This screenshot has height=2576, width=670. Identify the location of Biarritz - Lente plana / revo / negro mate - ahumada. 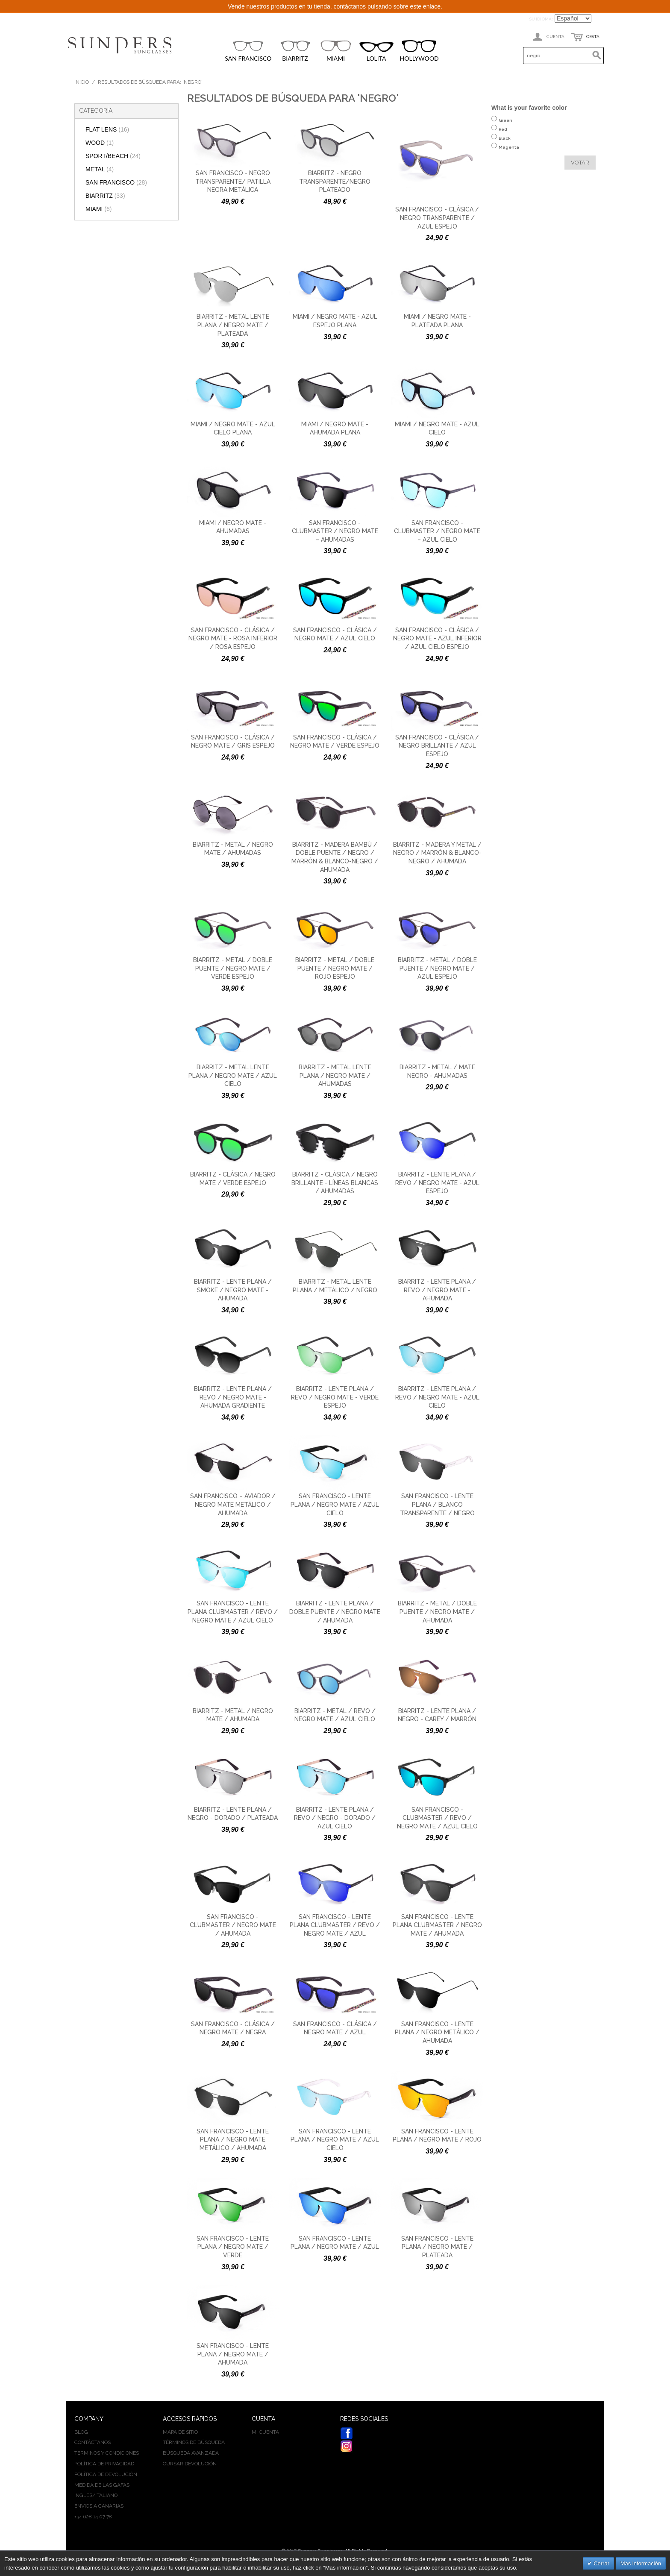
(437, 1290).